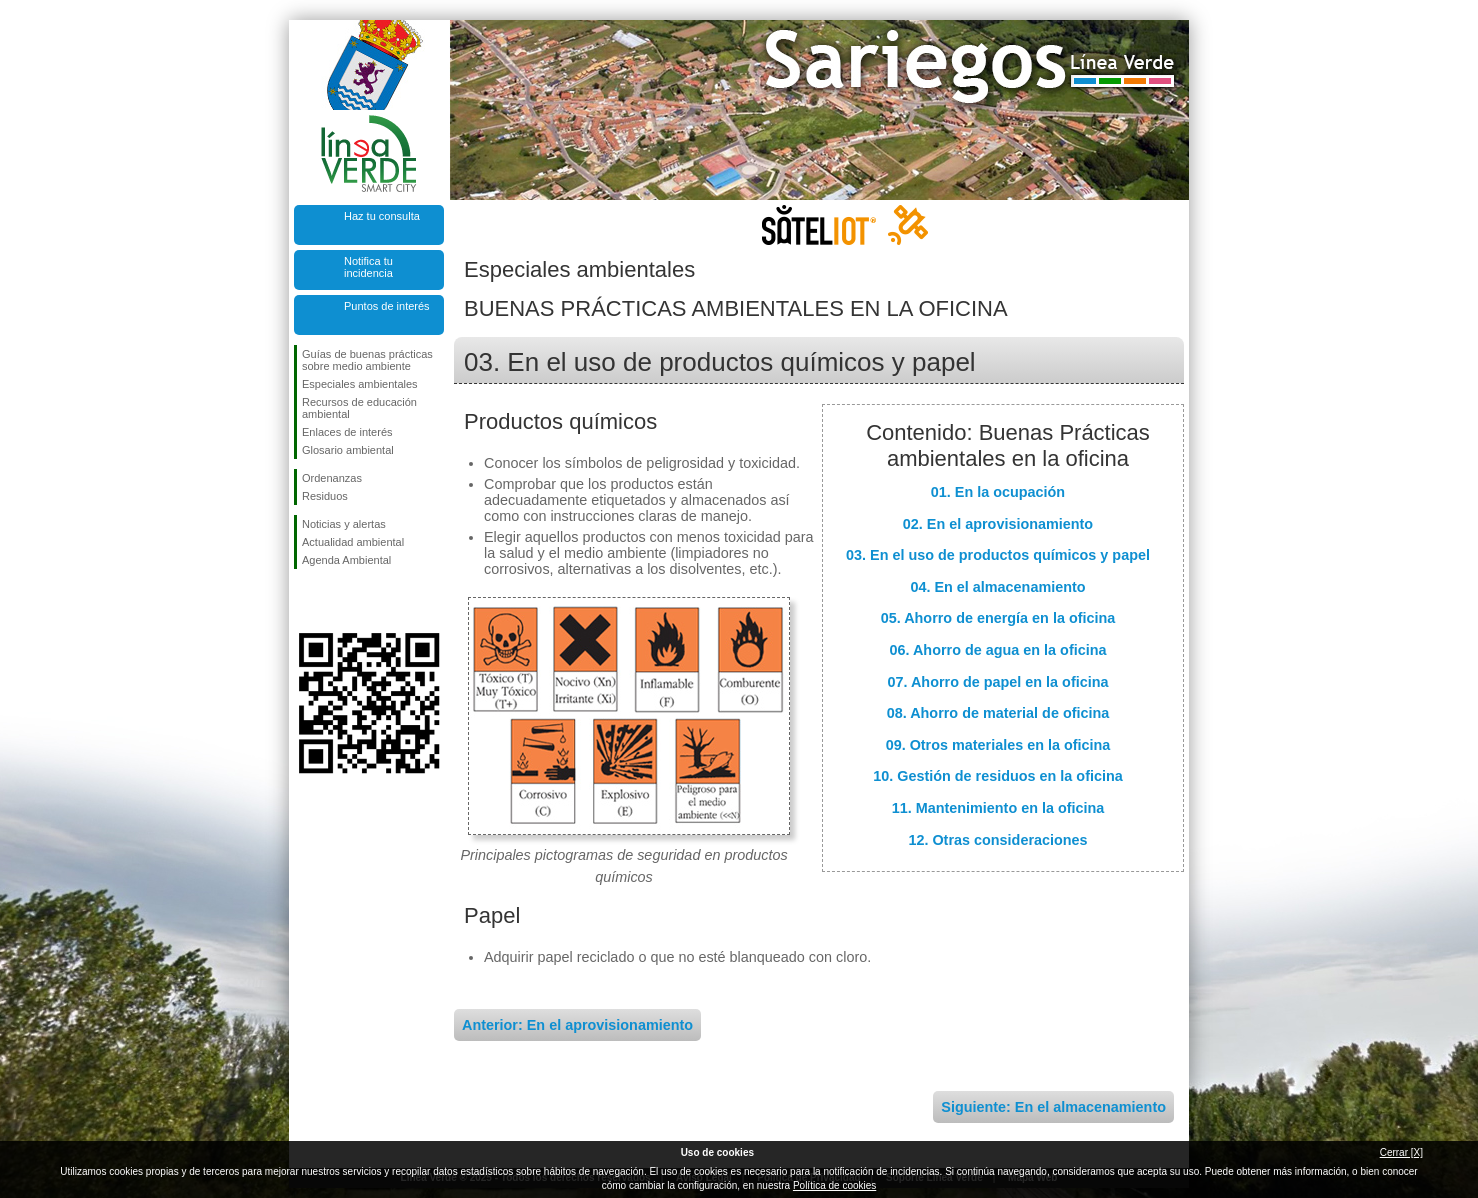  Describe the element at coordinates (306, 601) in the screenshot. I see `Síguenos en Facebook` at that location.